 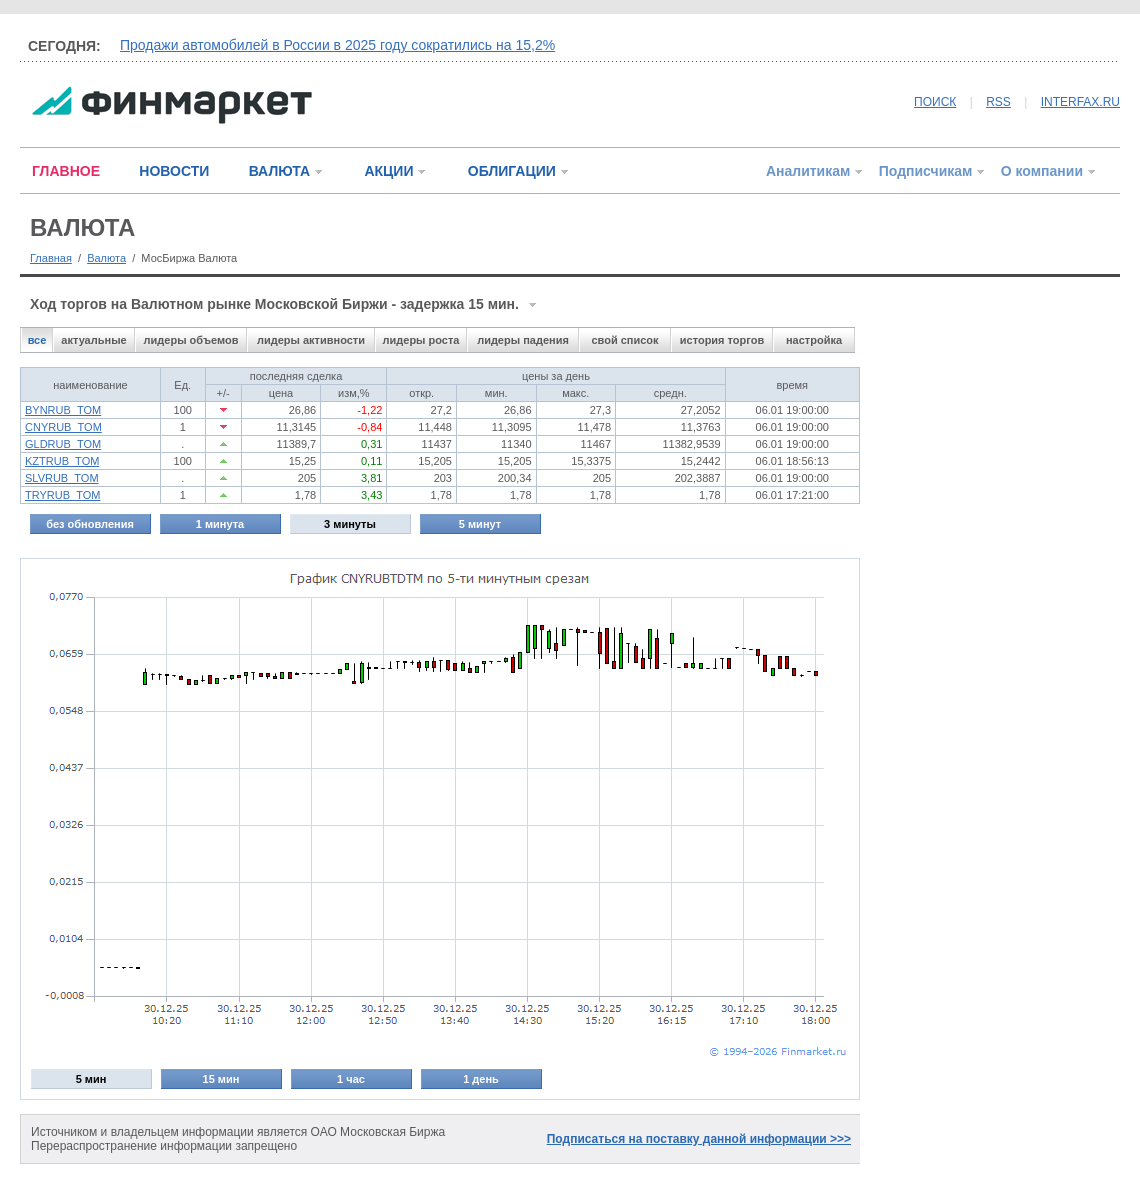 What do you see at coordinates (523, 340) in the screenshot?
I see `лидеры падения` at bounding box center [523, 340].